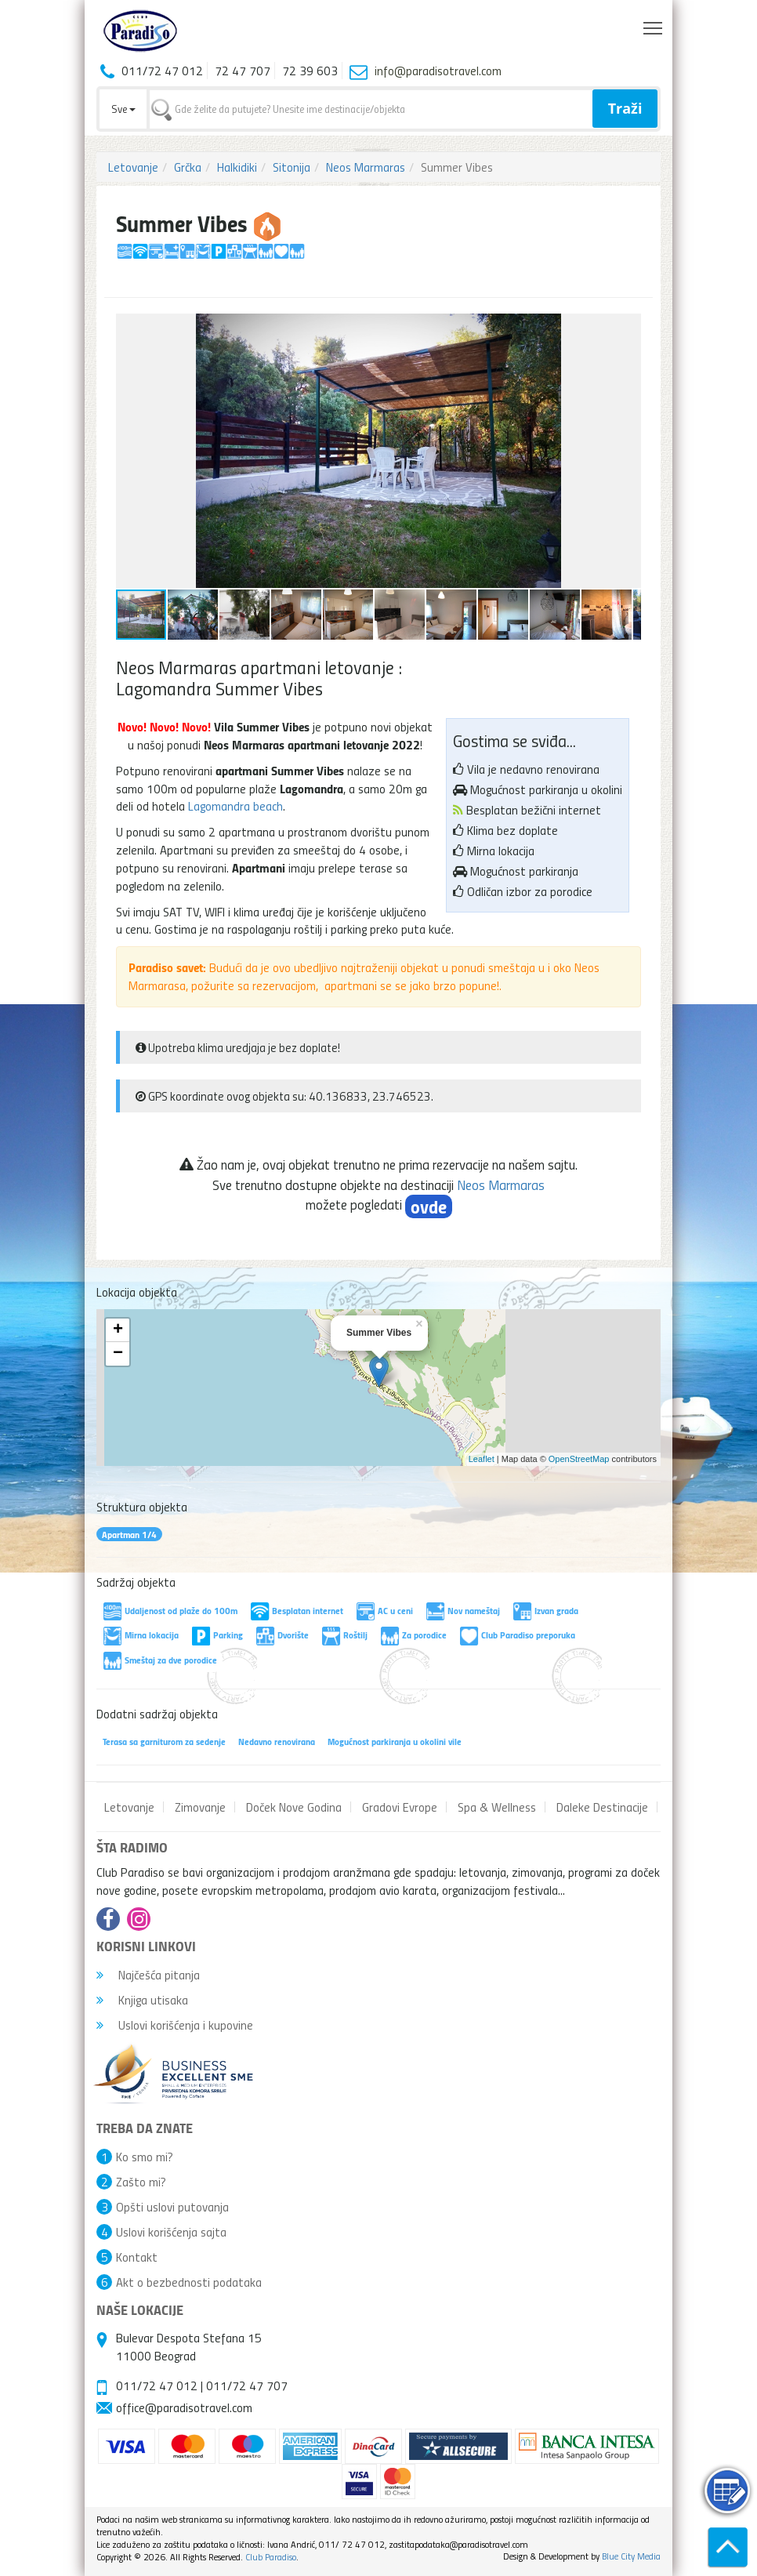 This screenshot has width=757, height=2576. What do you see at coordinates (294, 1807) in the screenshot?
I see `Doček Nove Godina` at bounding box center [294, 1807].